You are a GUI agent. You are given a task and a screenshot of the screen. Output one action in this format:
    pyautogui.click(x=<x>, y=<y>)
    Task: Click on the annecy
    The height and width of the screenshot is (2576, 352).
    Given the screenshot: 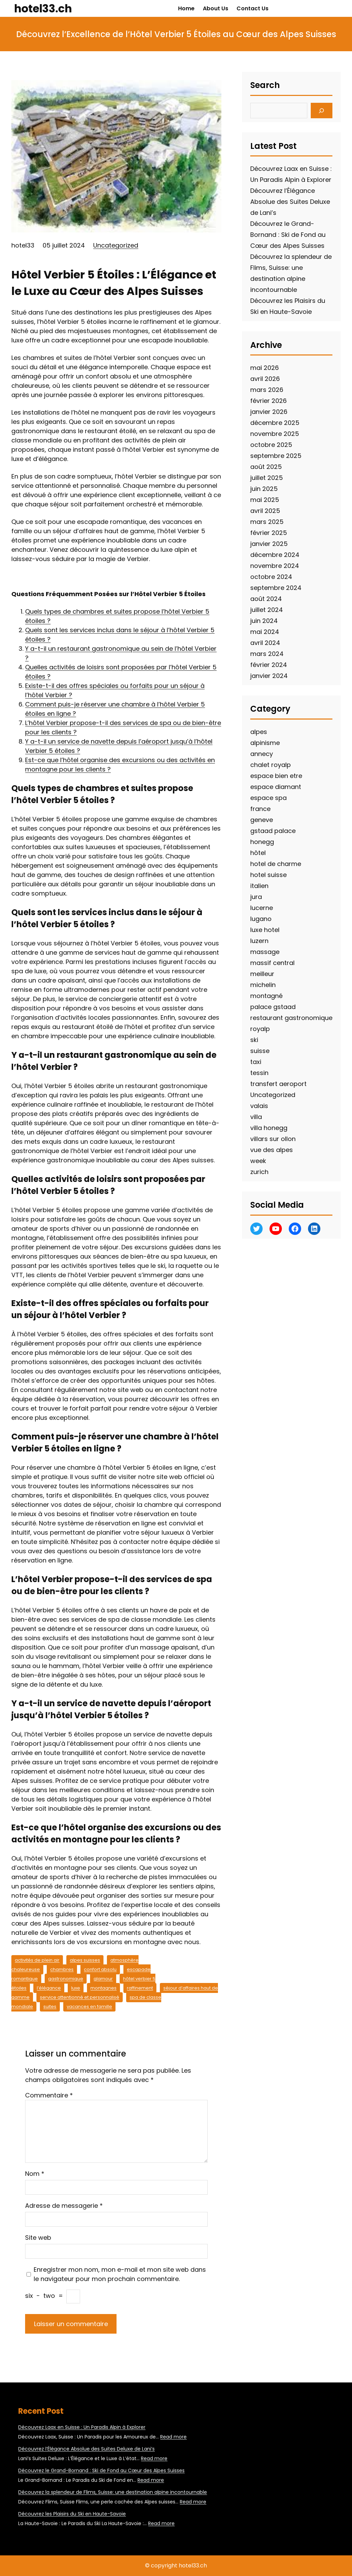 What is the action you would take?
    pyautogui.click(x=261, y=753)
    